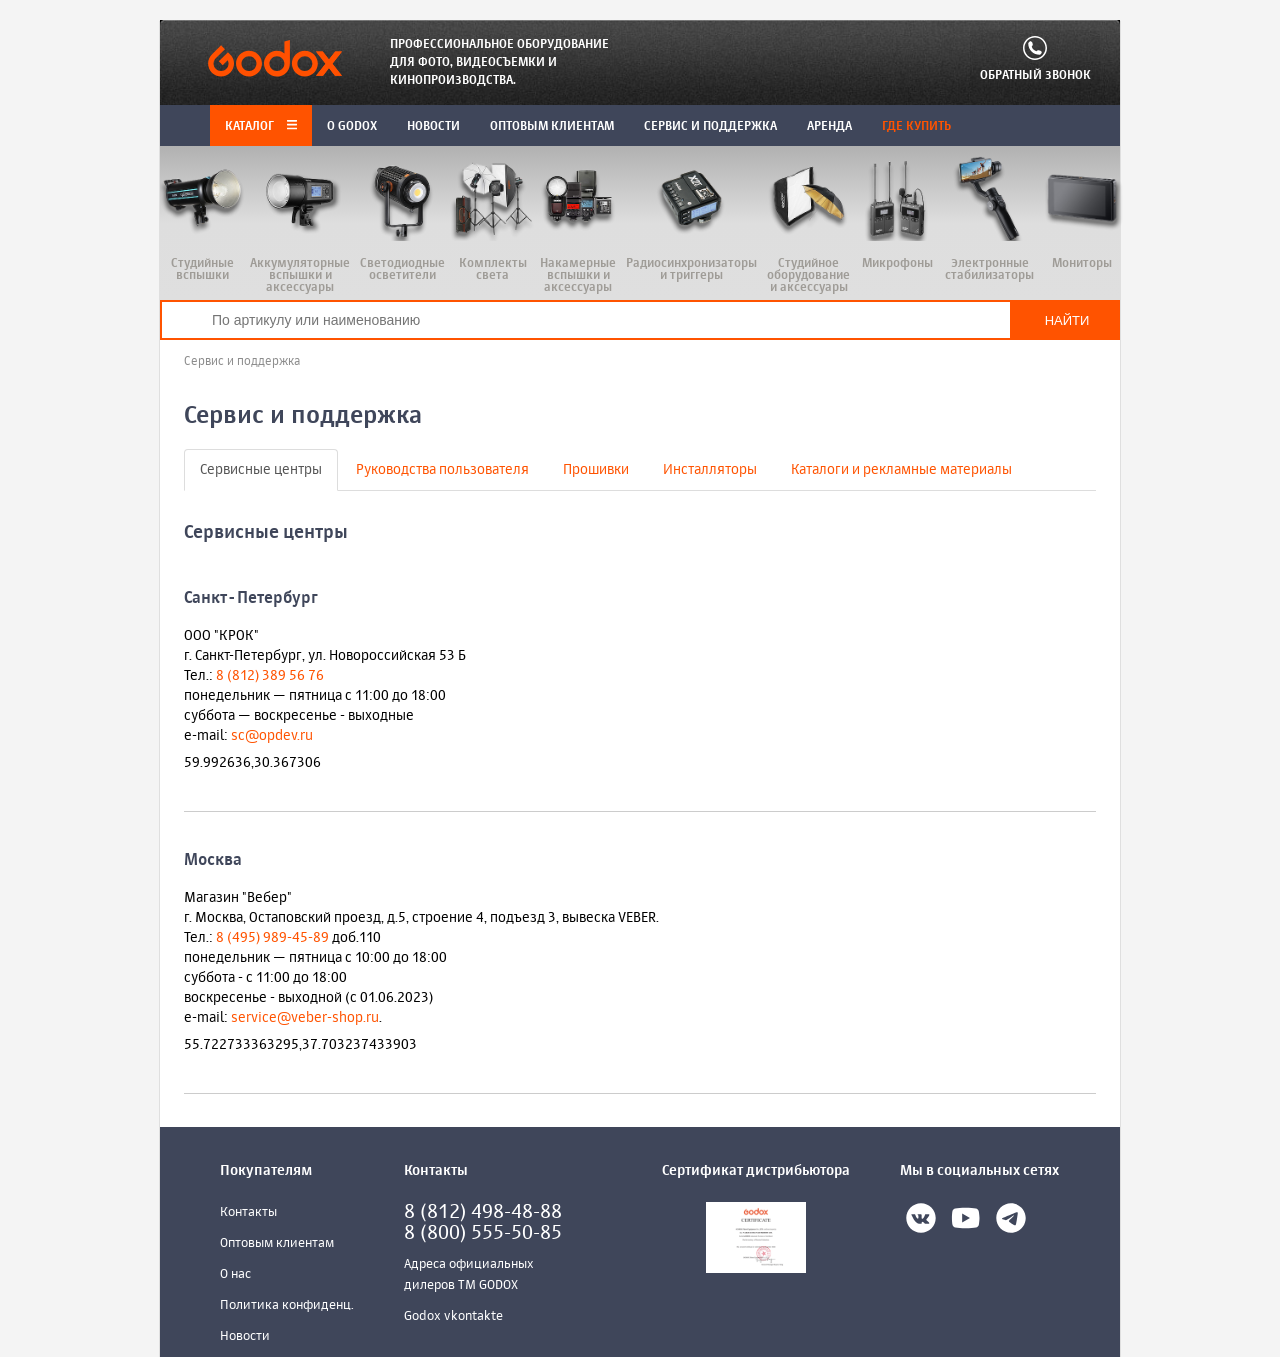 The width and height of the screenshot is (1280, 1357). I want to click on service@veber-shop.ru, so click(305, 1018).